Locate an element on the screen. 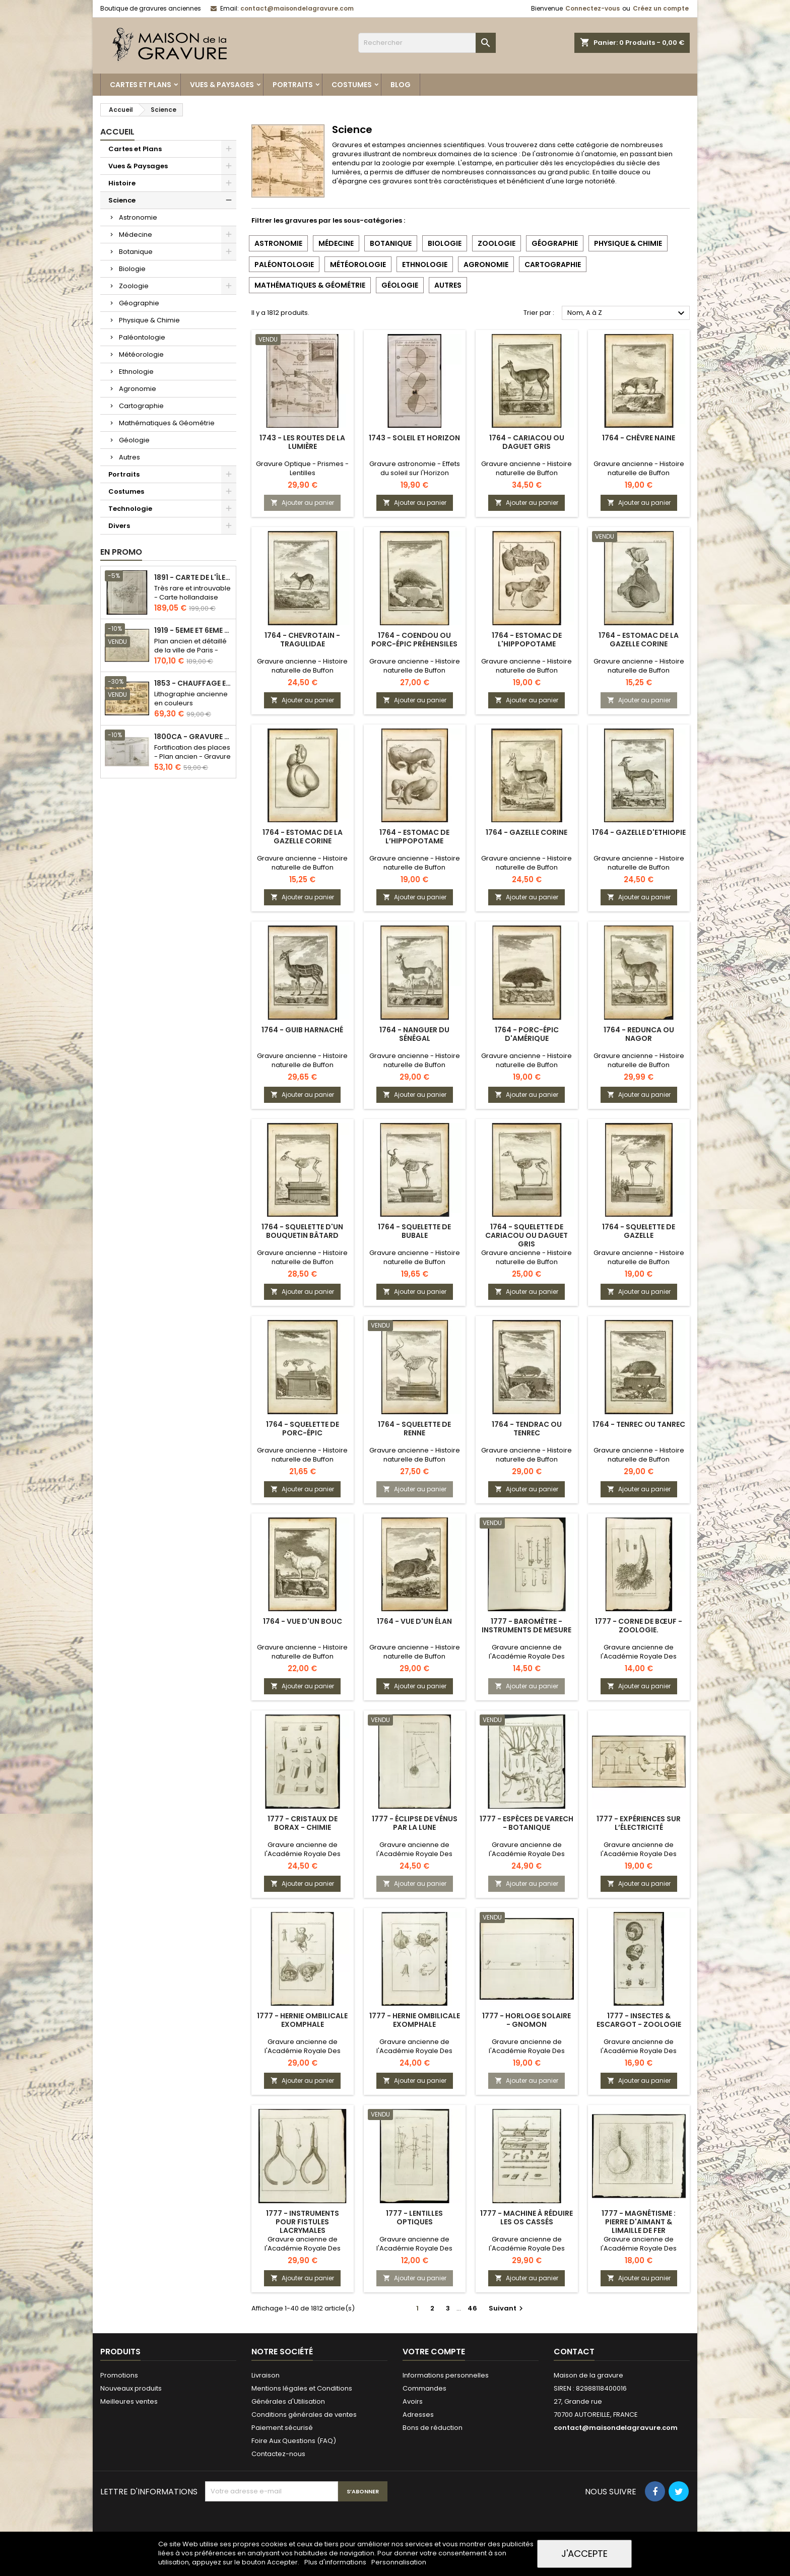 Image resolution: width=790 pixels, height=2576 pixels. Meilleures ventes is located at coordinates (129, 2401).